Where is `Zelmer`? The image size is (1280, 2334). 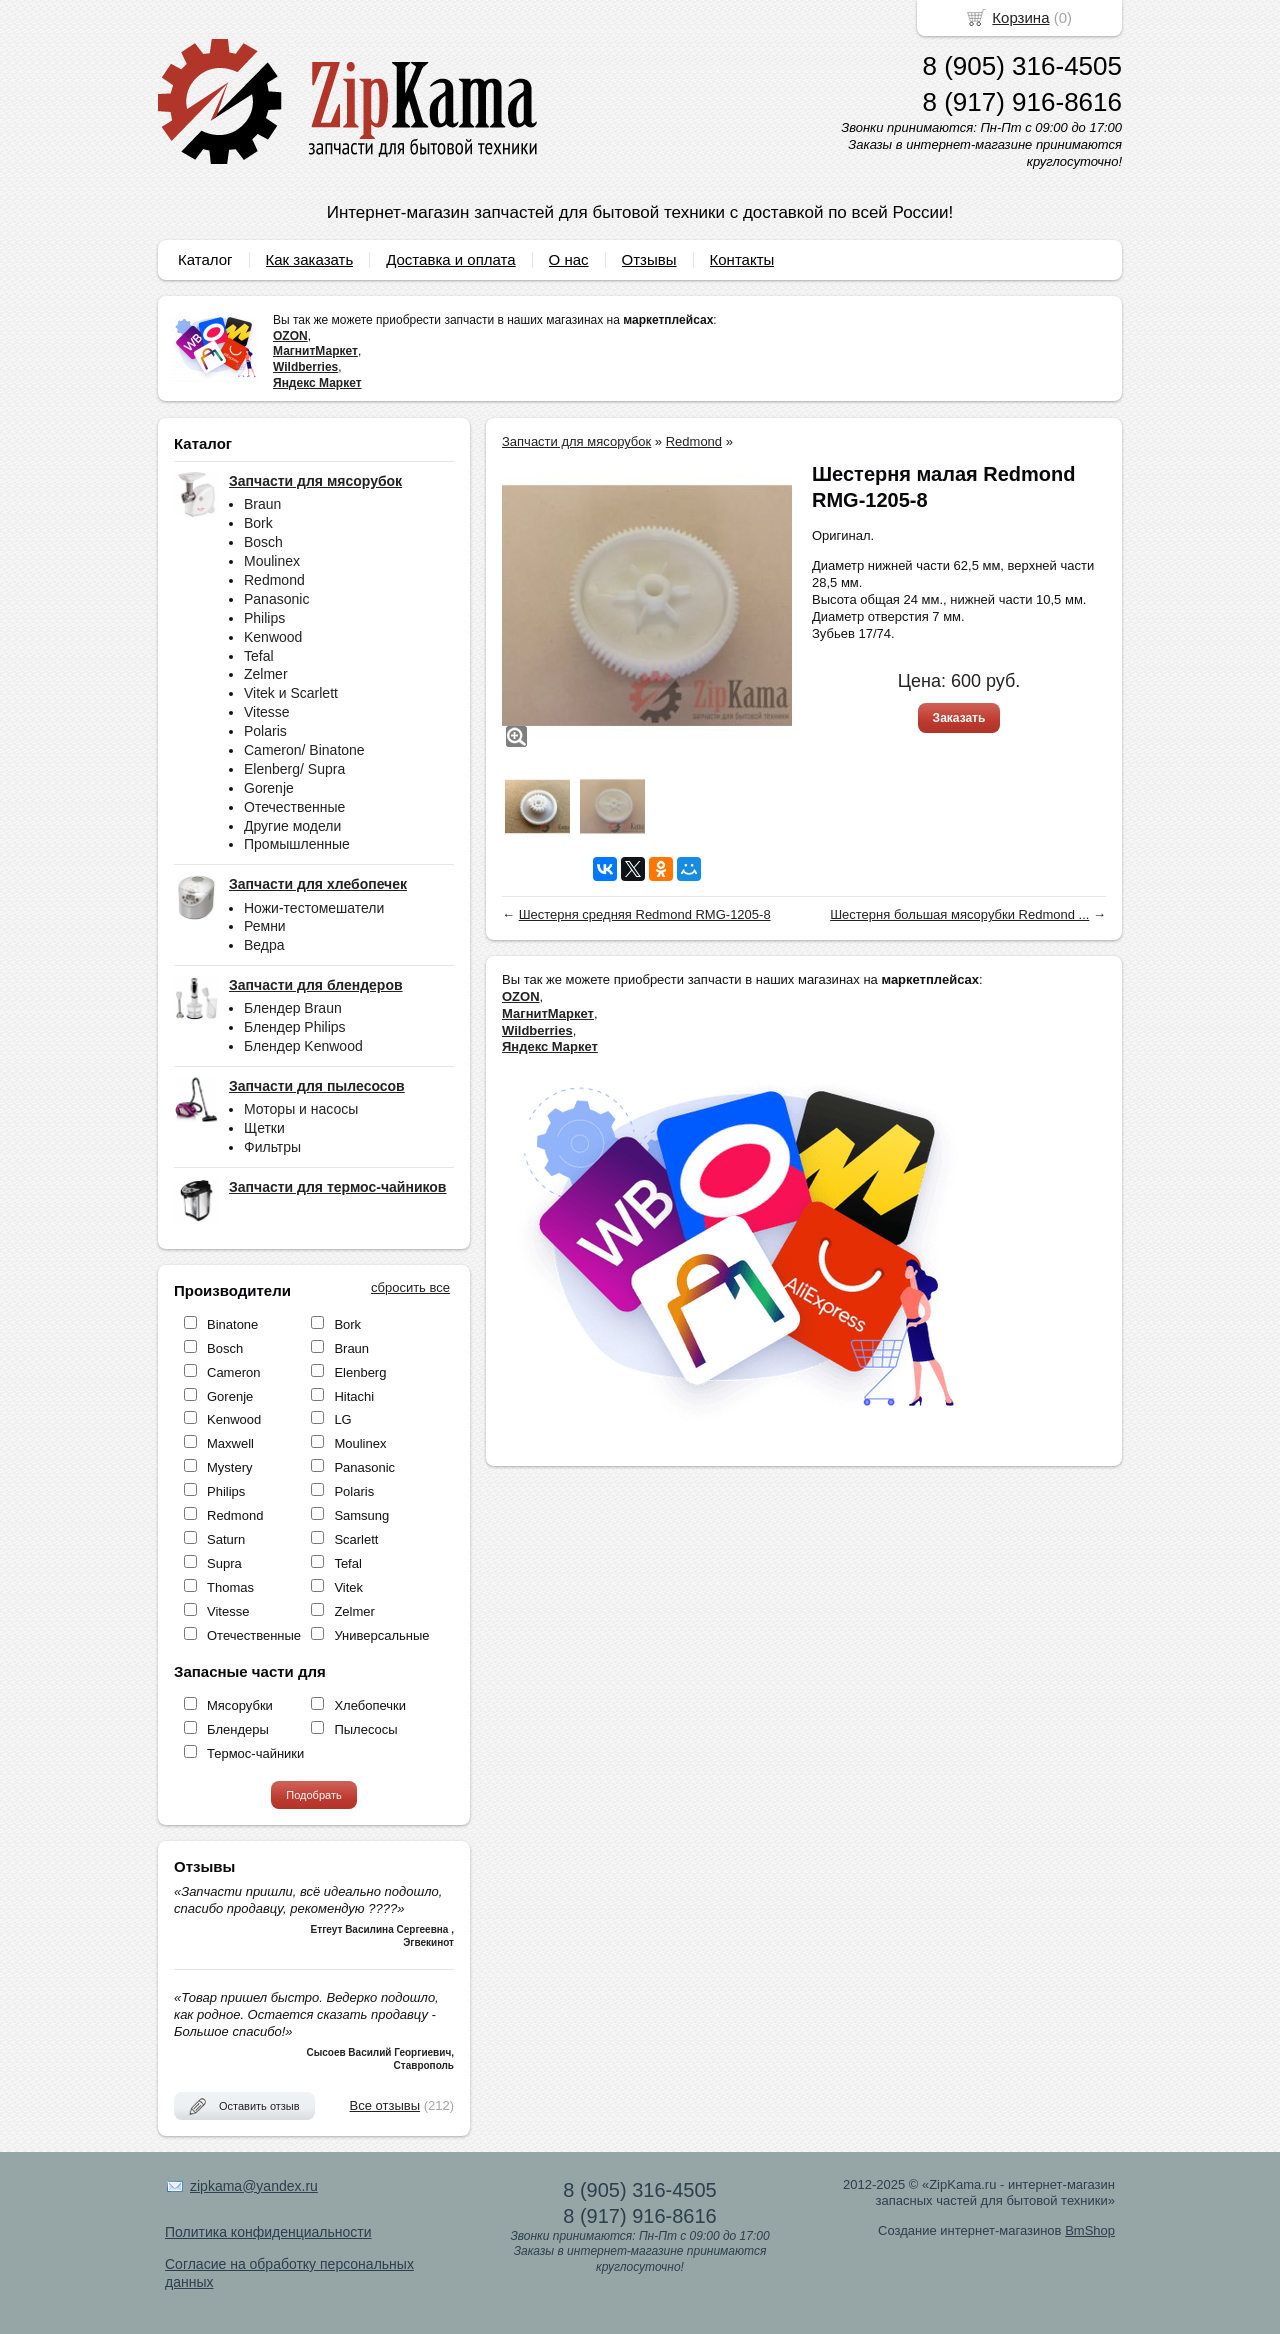 Zelmer is located at coordinates (266, 674).